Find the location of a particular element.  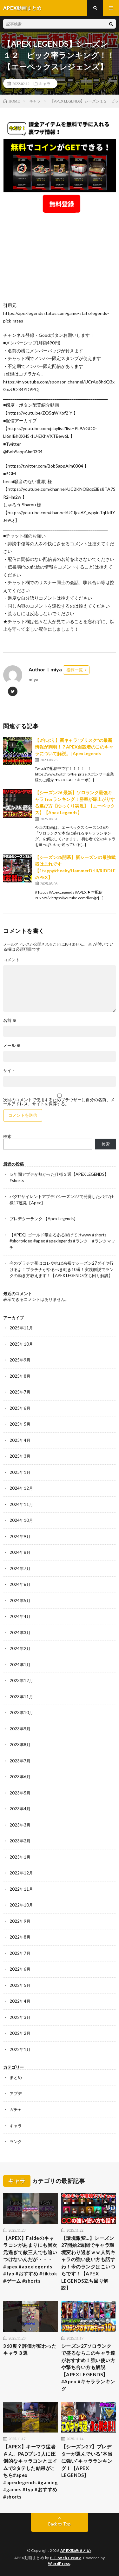

WordPress is located at coordinates (59, 2563).